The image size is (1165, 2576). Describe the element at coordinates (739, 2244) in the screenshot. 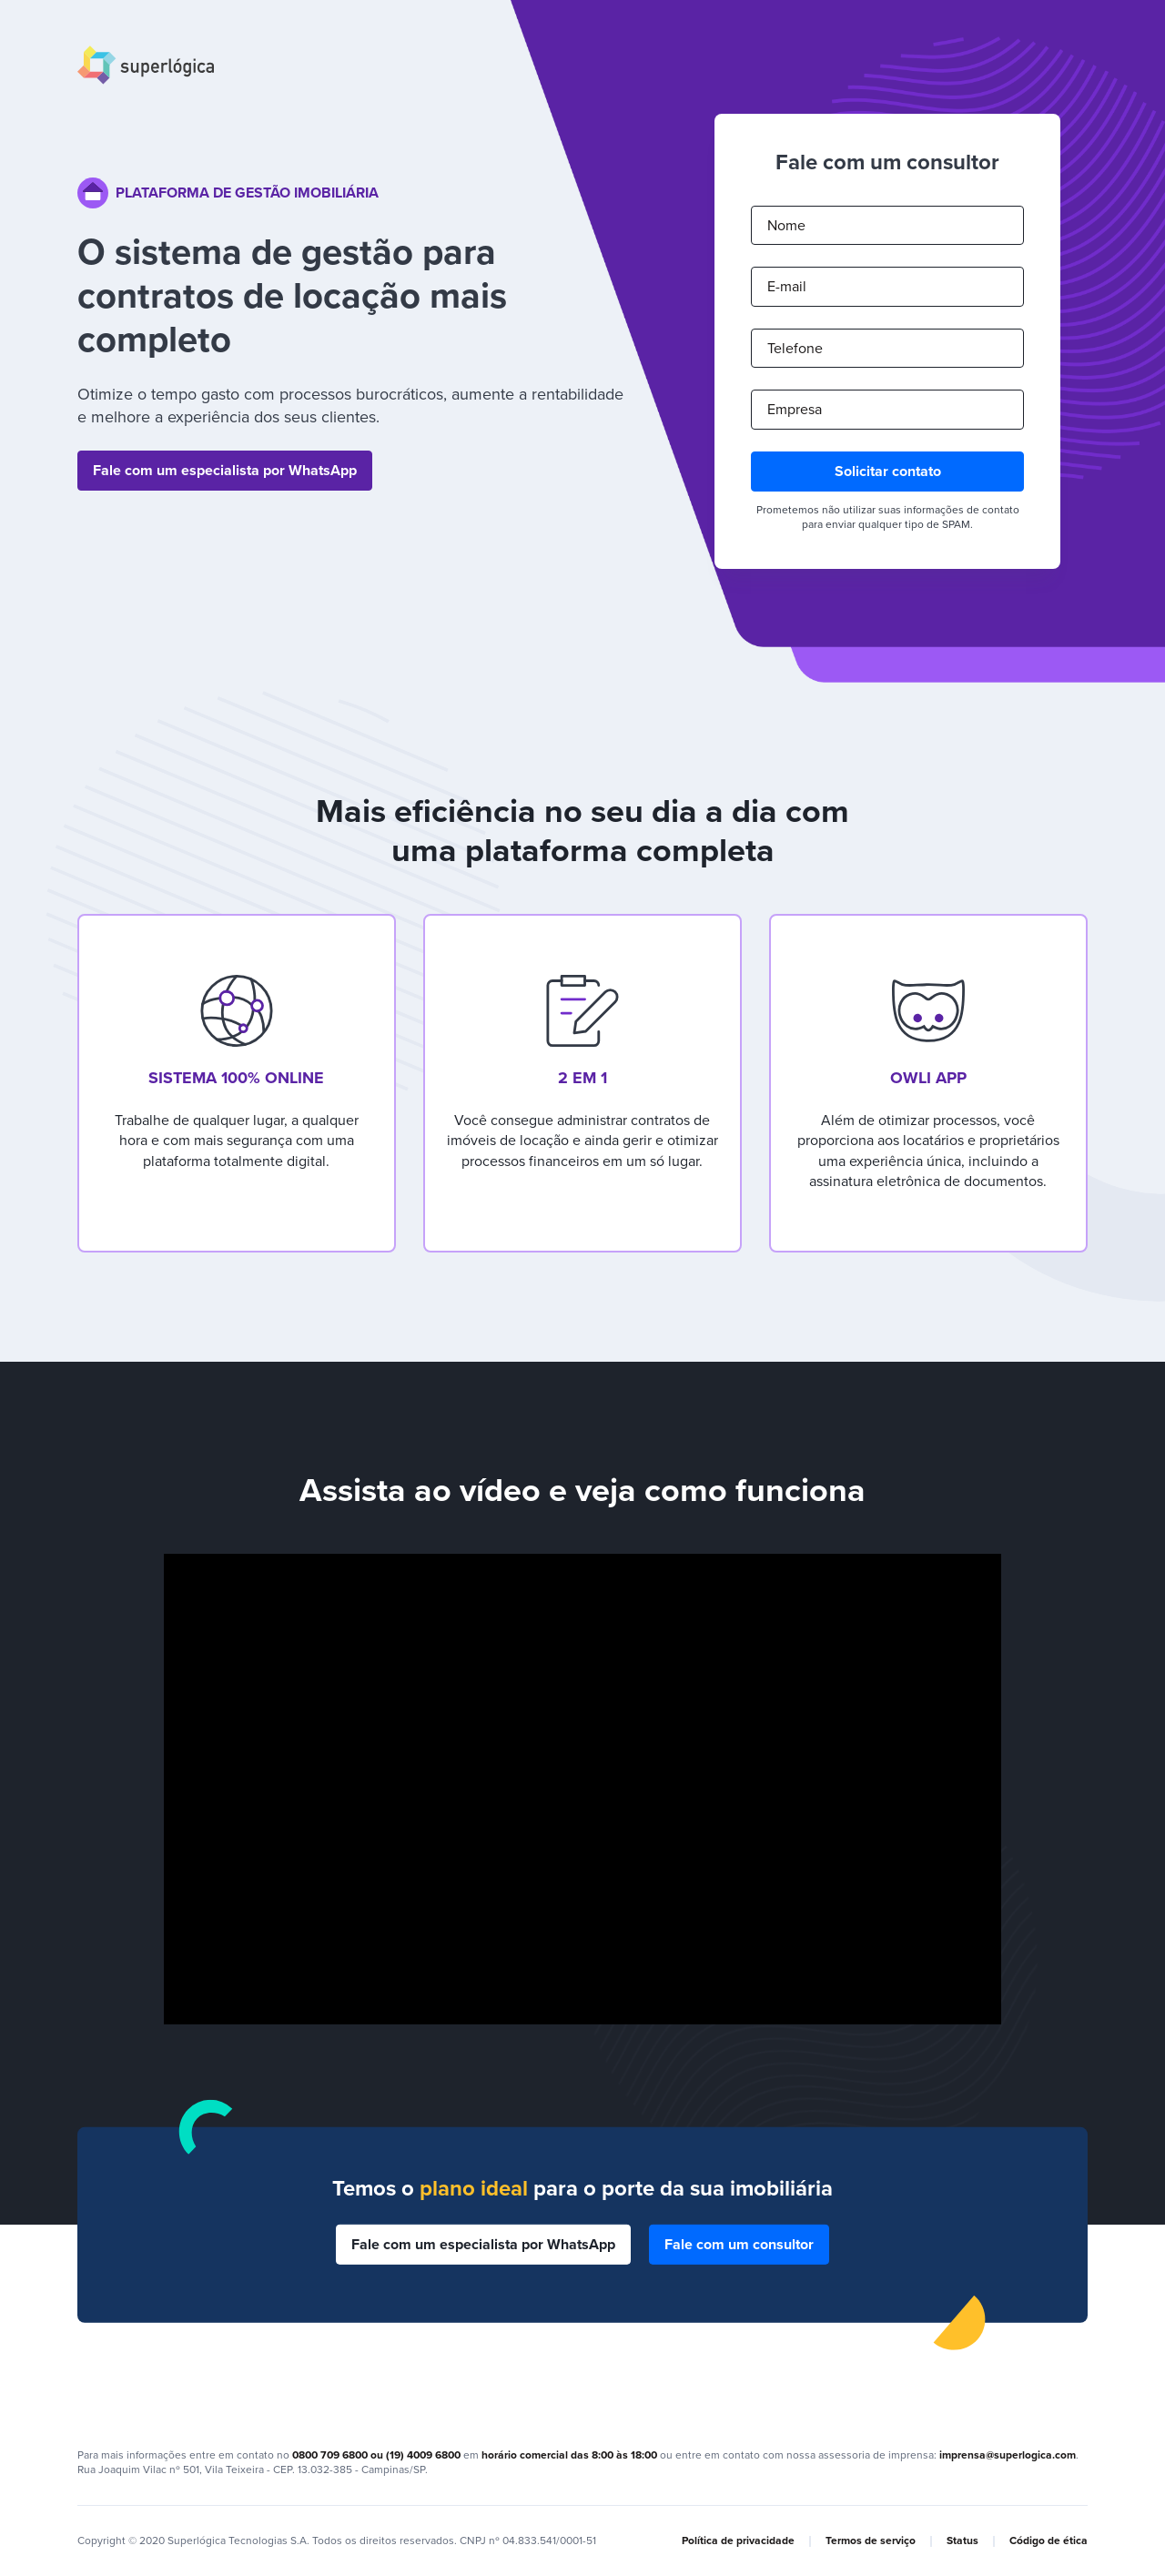

I see `Fale com um consultor` at that location.